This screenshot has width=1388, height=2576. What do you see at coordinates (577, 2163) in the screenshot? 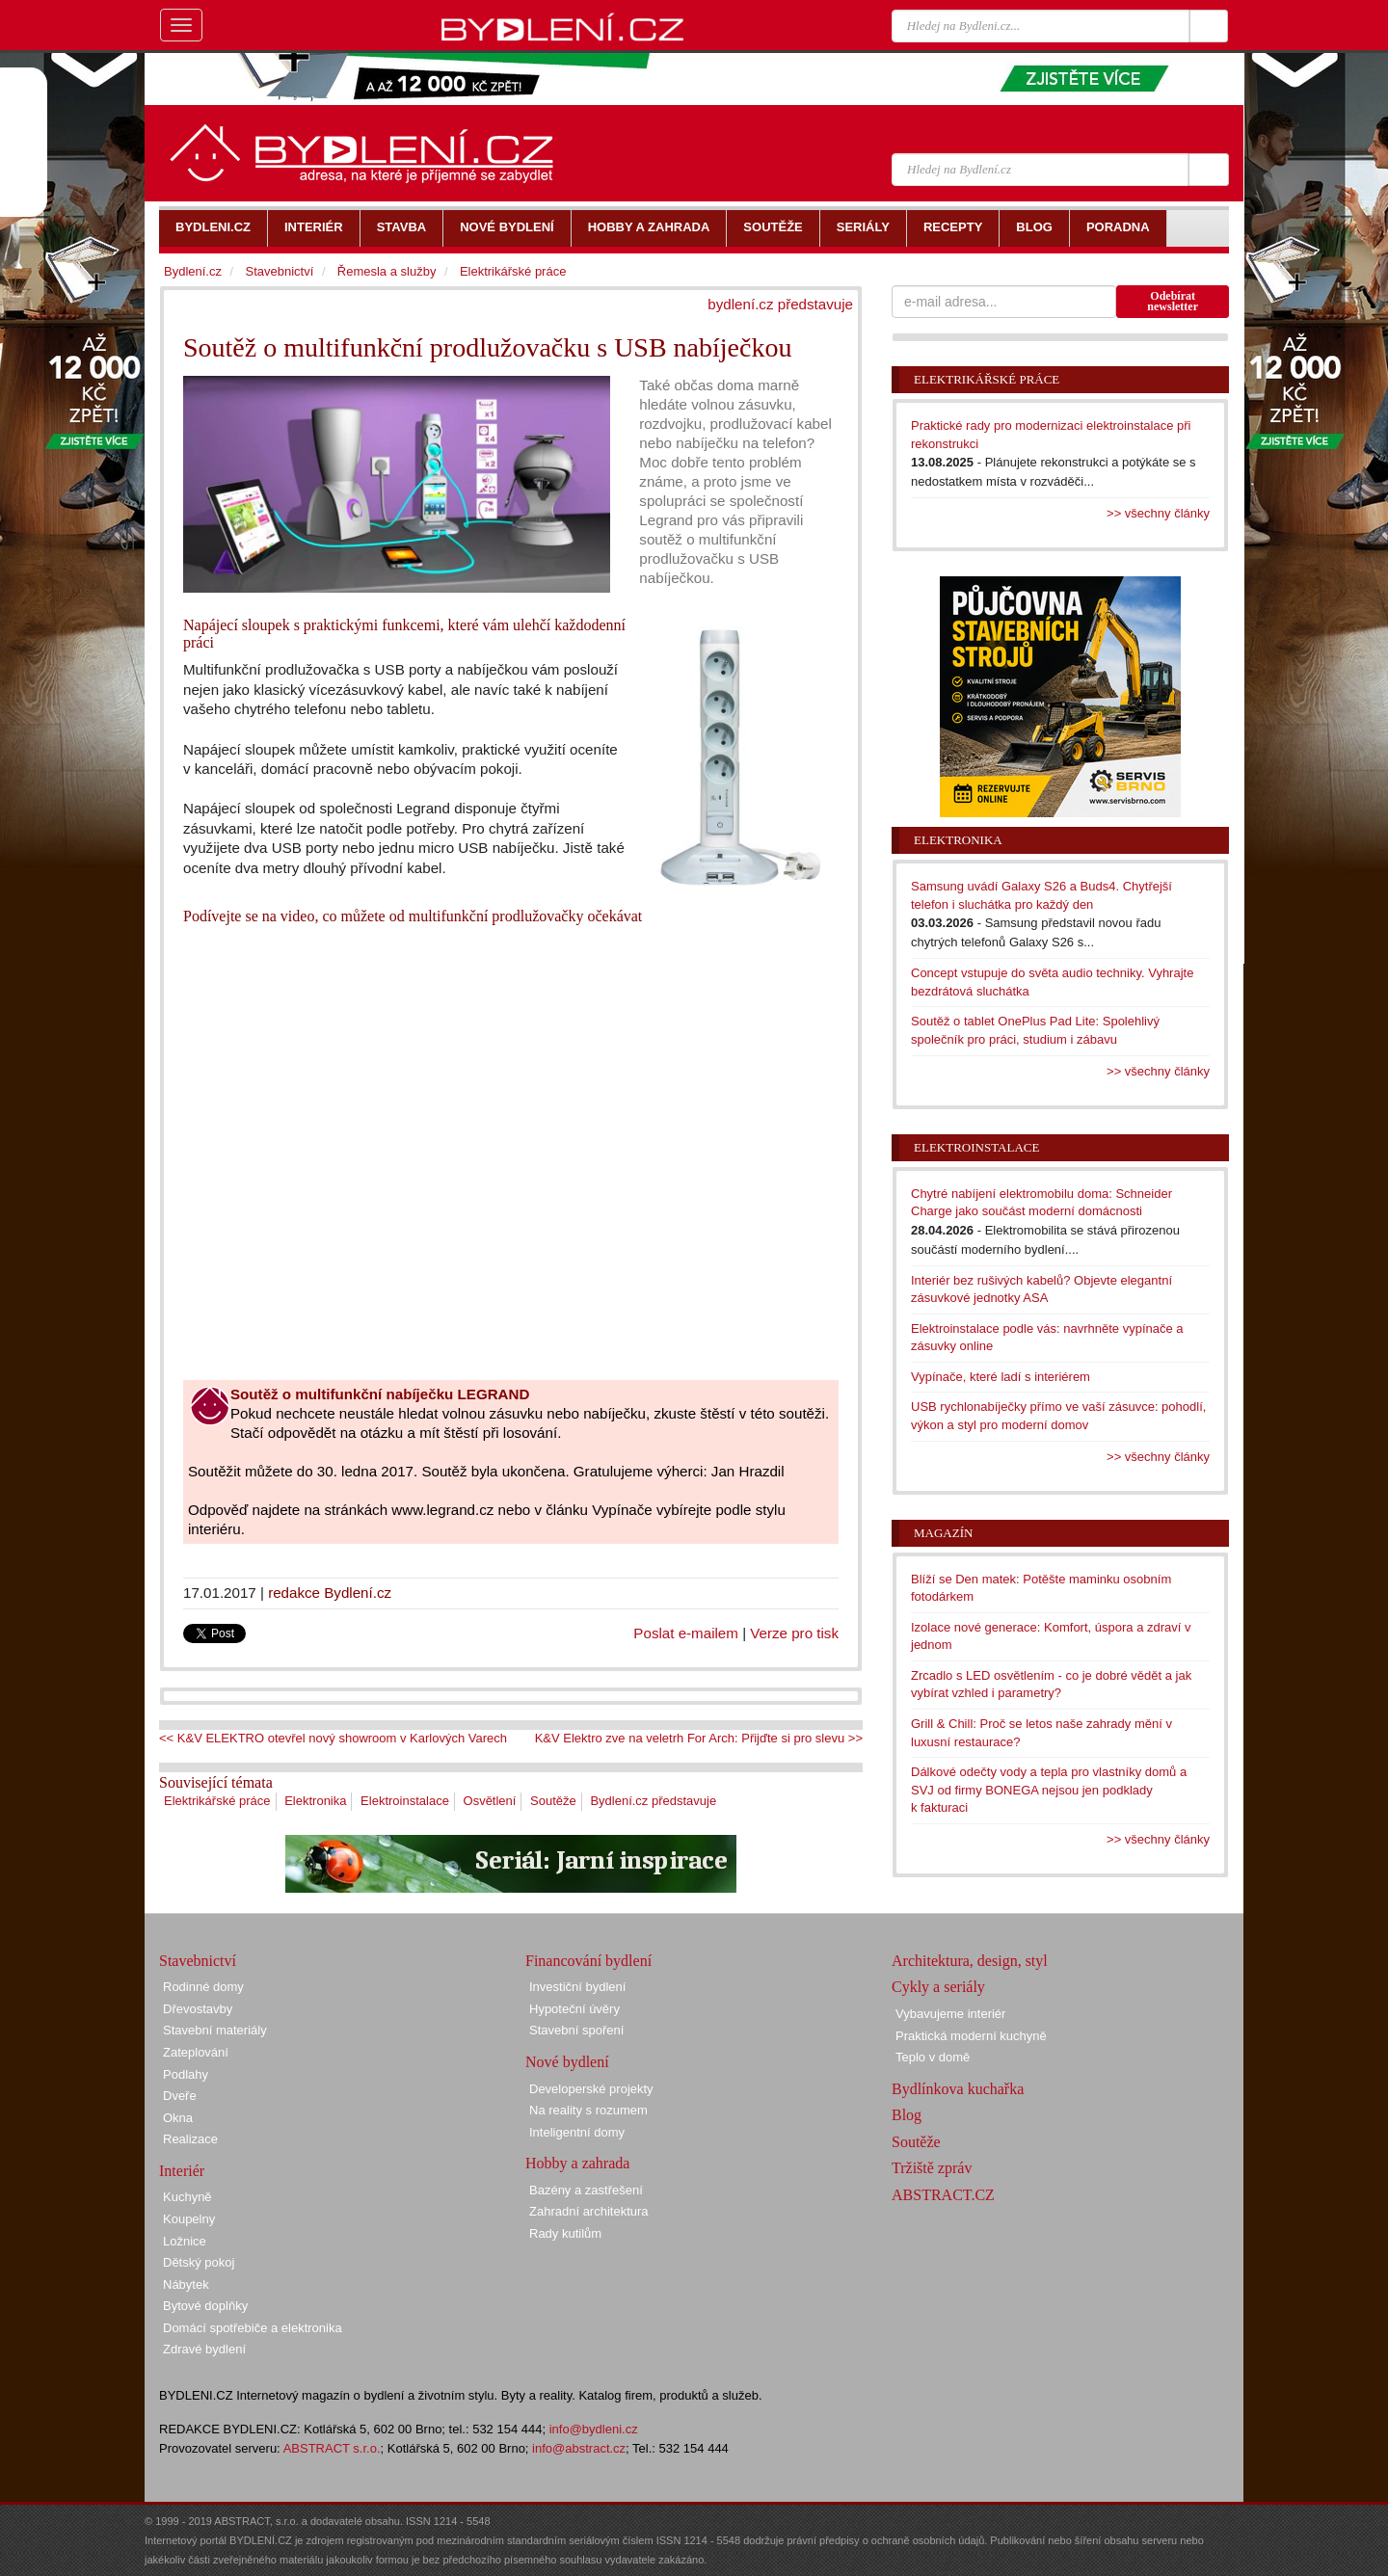
I see `Hobby a zahrada` at bounding box center [577, 2163].